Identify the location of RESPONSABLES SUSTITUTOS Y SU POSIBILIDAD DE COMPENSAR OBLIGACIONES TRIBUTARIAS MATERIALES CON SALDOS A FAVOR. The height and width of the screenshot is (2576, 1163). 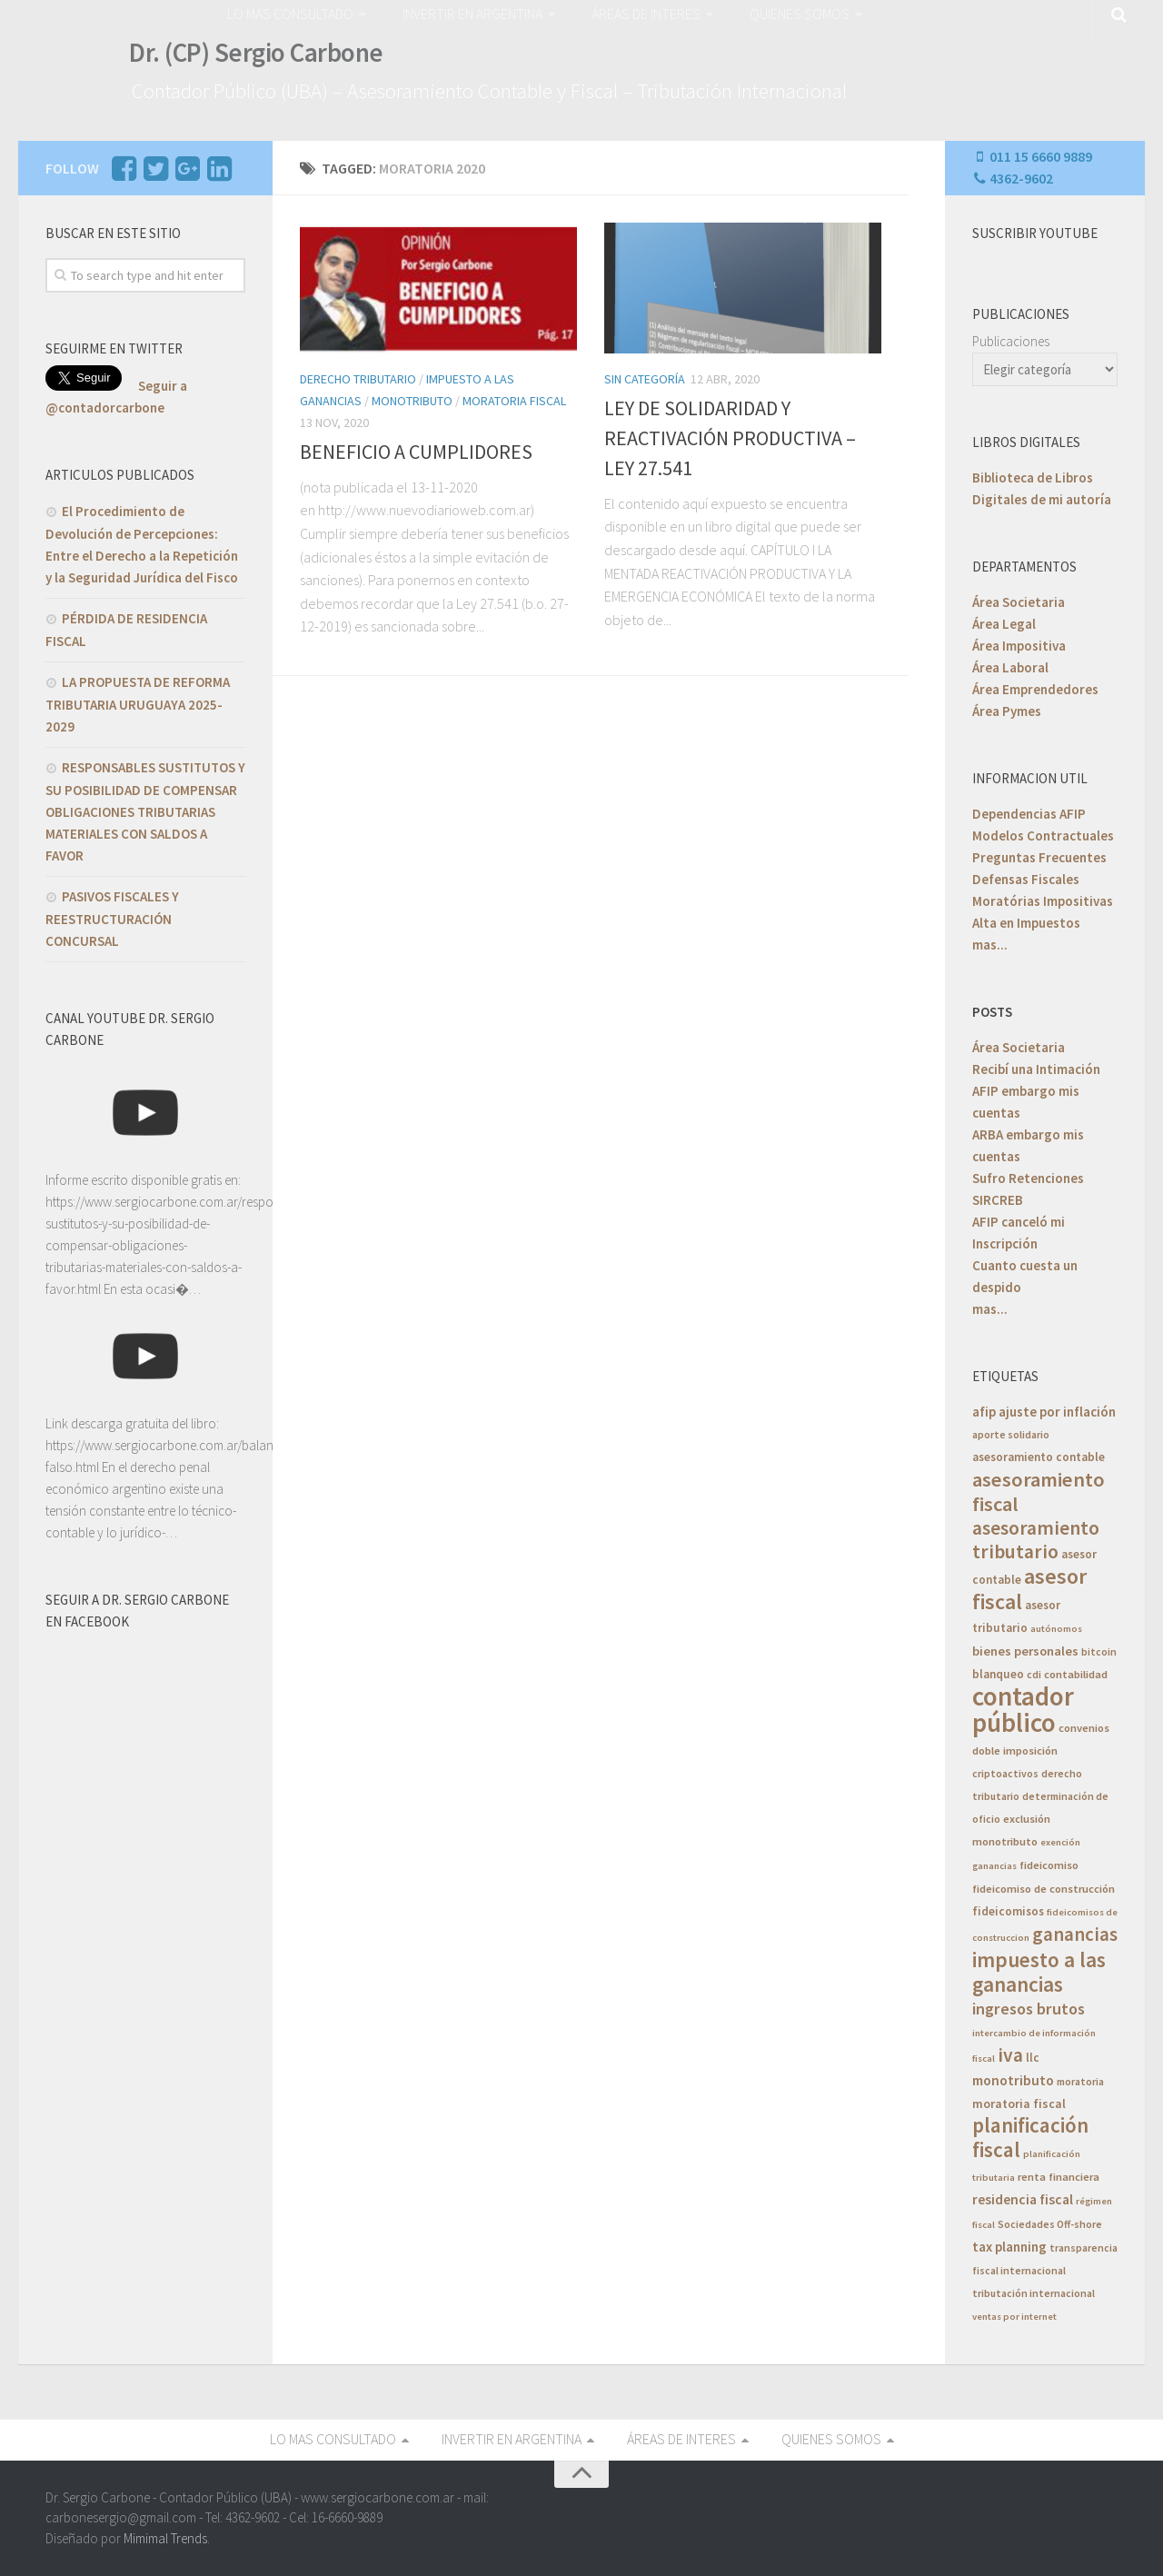
(145, 811).